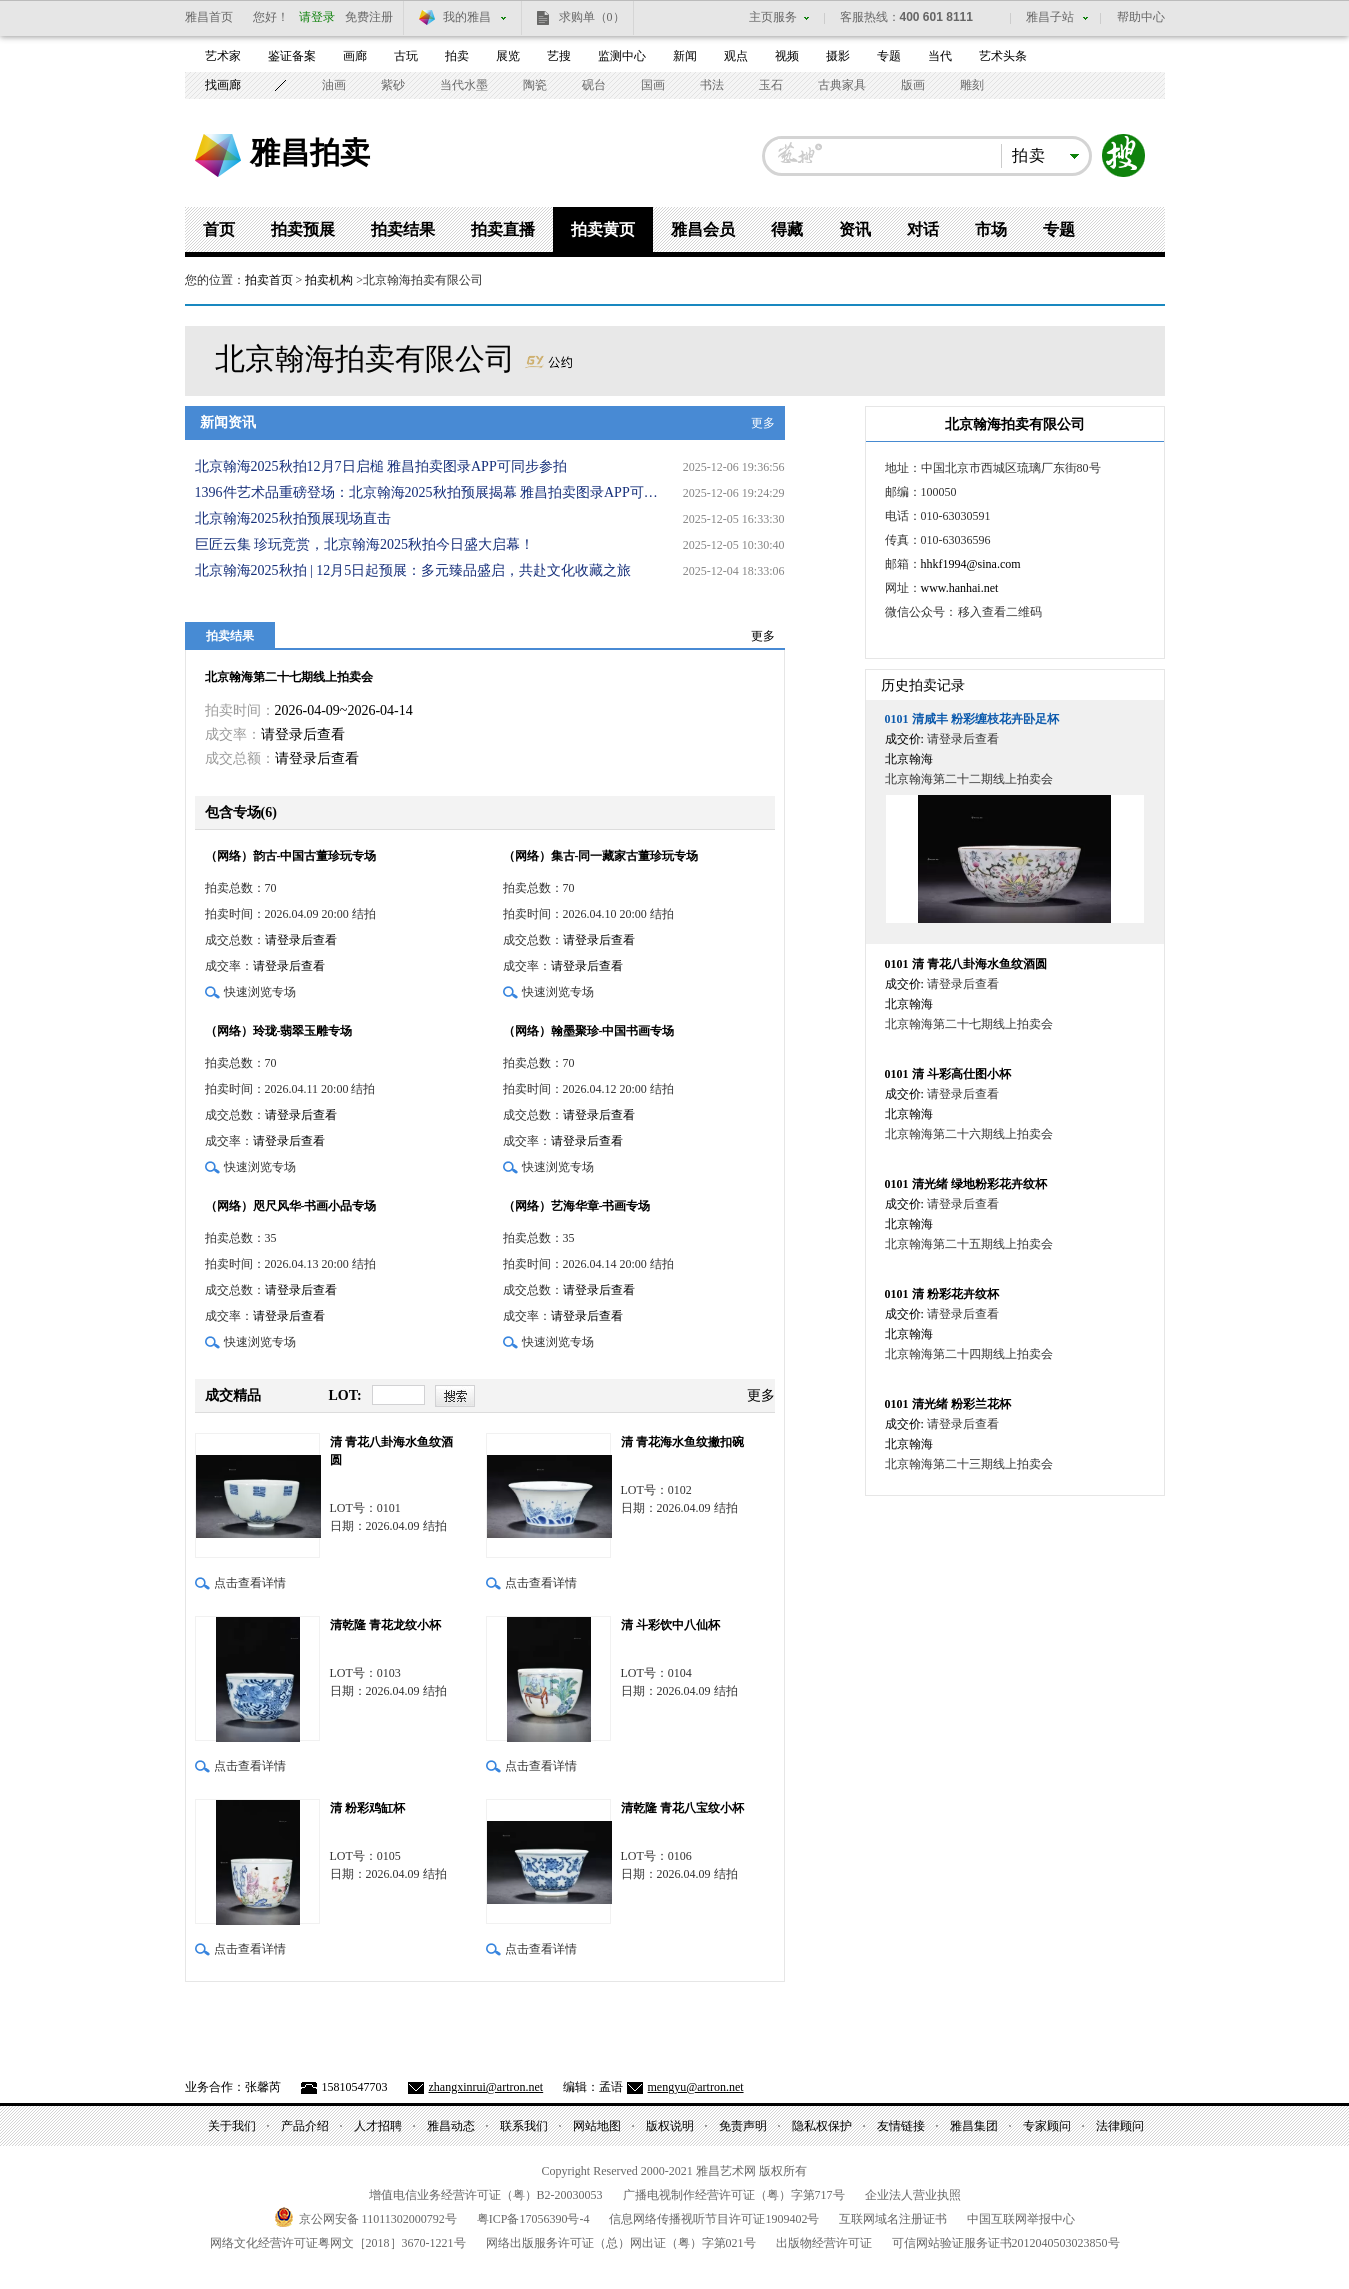 The width and height of the screenshot is (1349, 2289). I want to click on hhkf1994@sina.com, so click(971, 564).